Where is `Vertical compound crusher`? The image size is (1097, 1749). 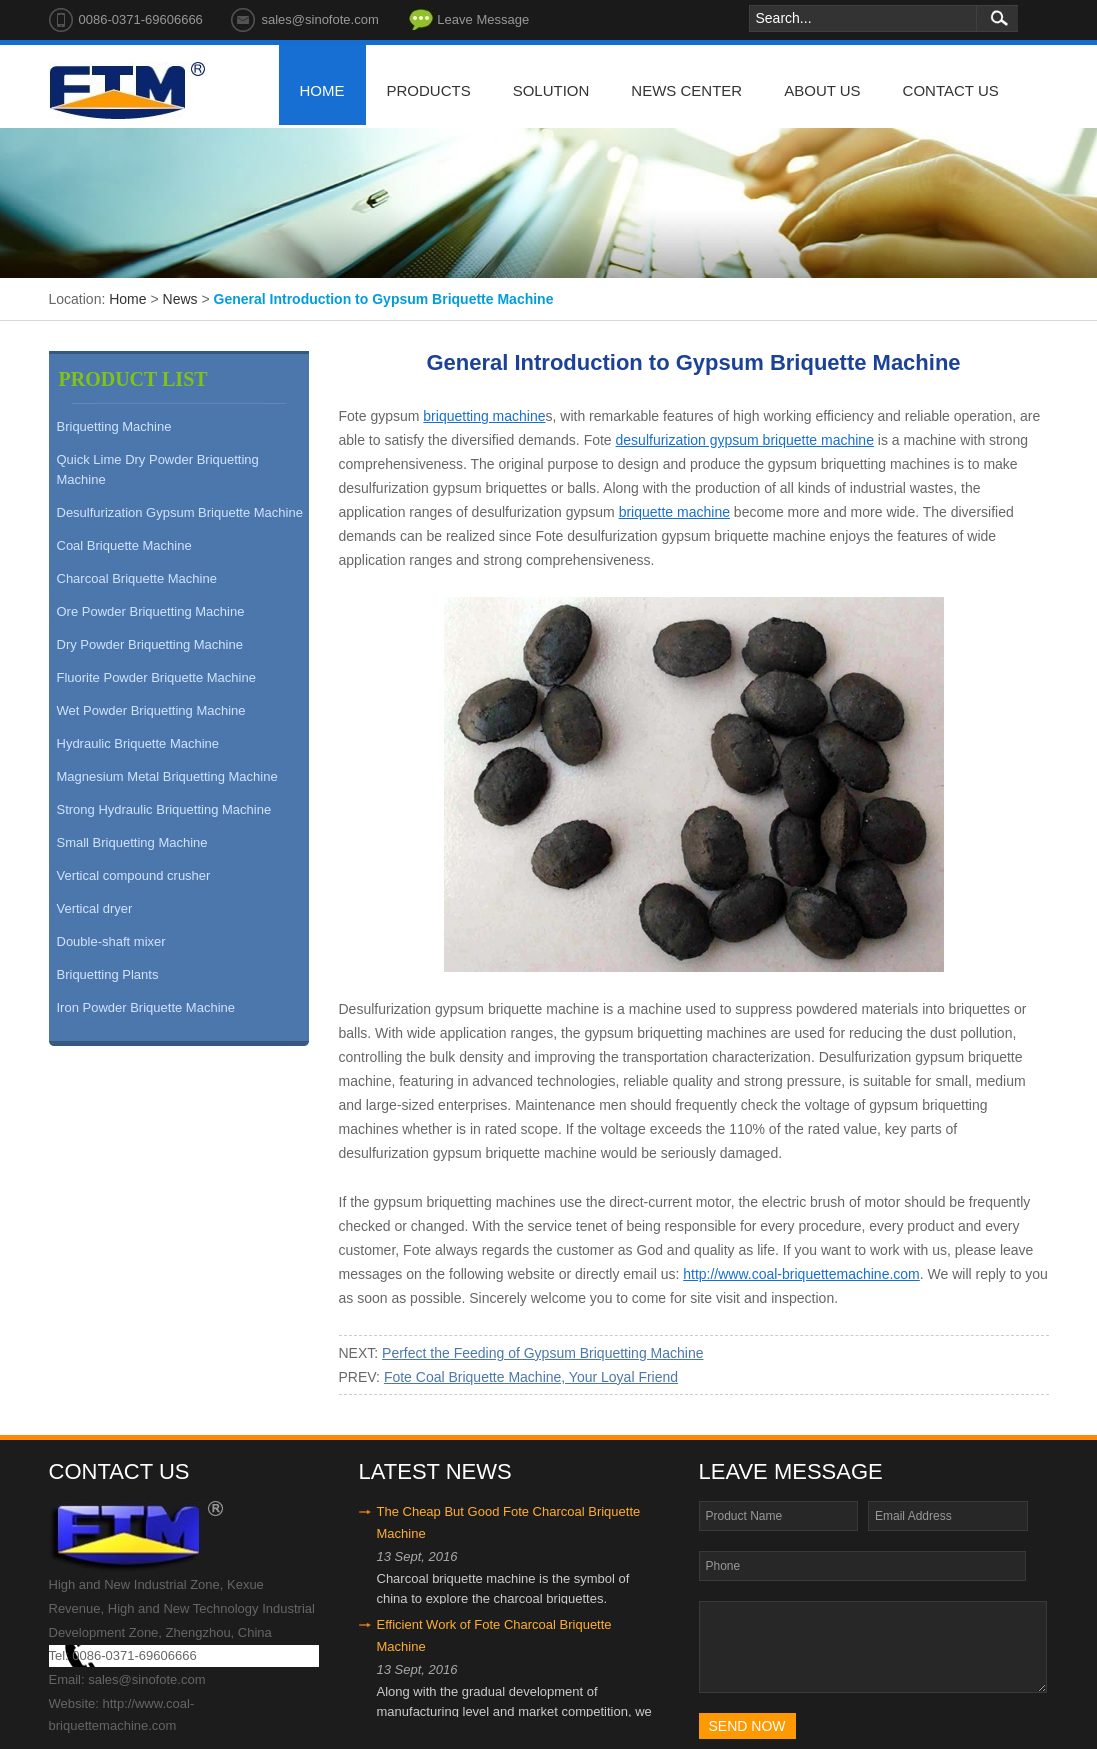 Vertical compound crusher is located at coordinates (134, 875).